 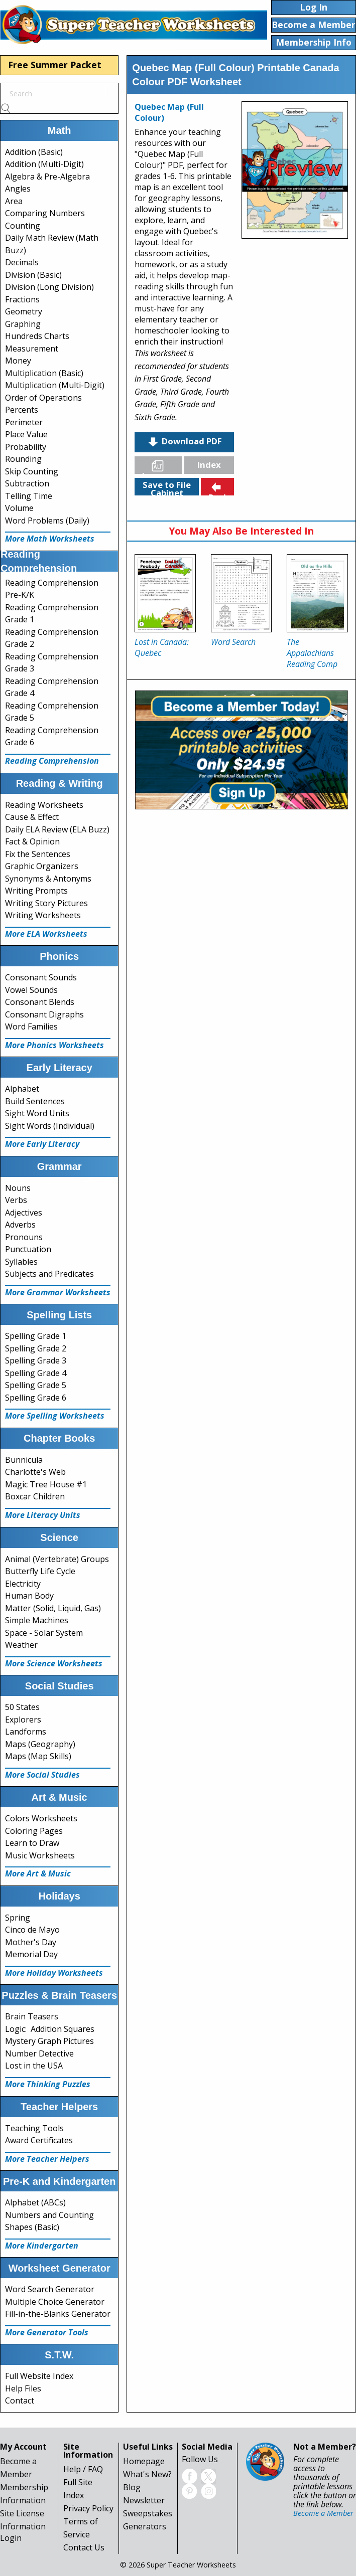 I want to click on Multiple Choice Generator, so click(x=54, y=2301).